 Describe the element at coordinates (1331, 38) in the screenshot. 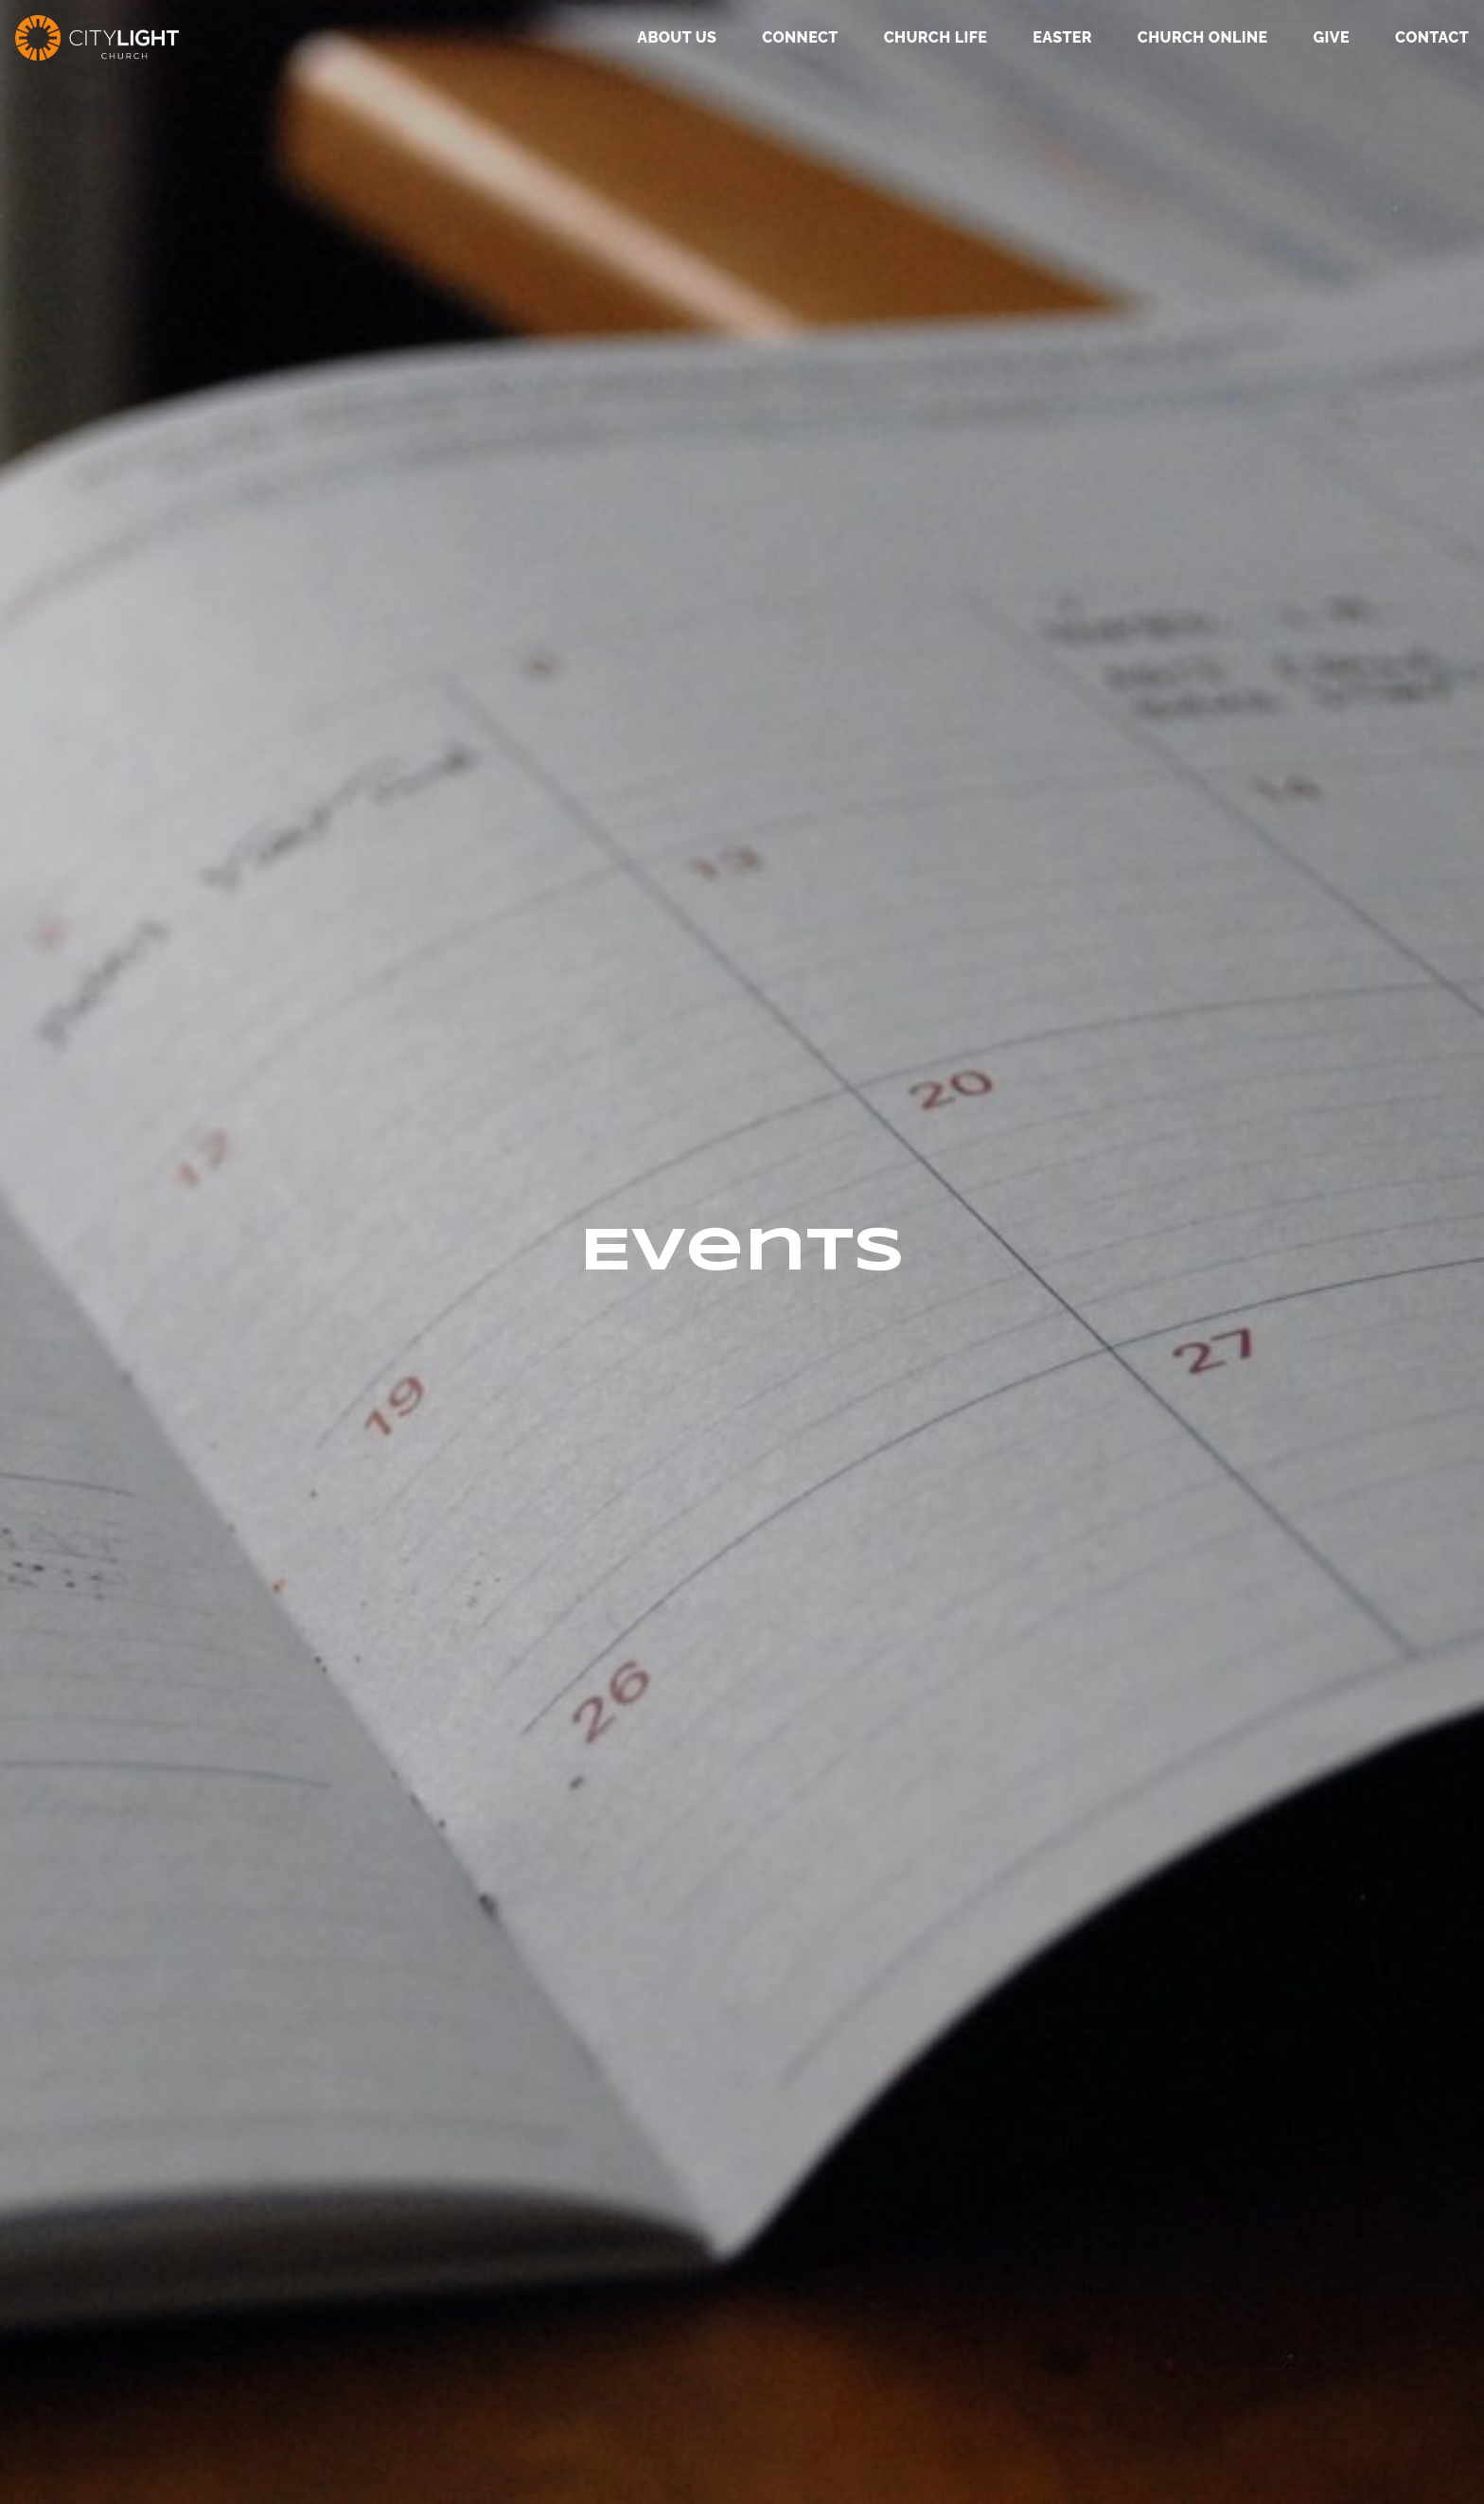

I see `GIVE` at that location.